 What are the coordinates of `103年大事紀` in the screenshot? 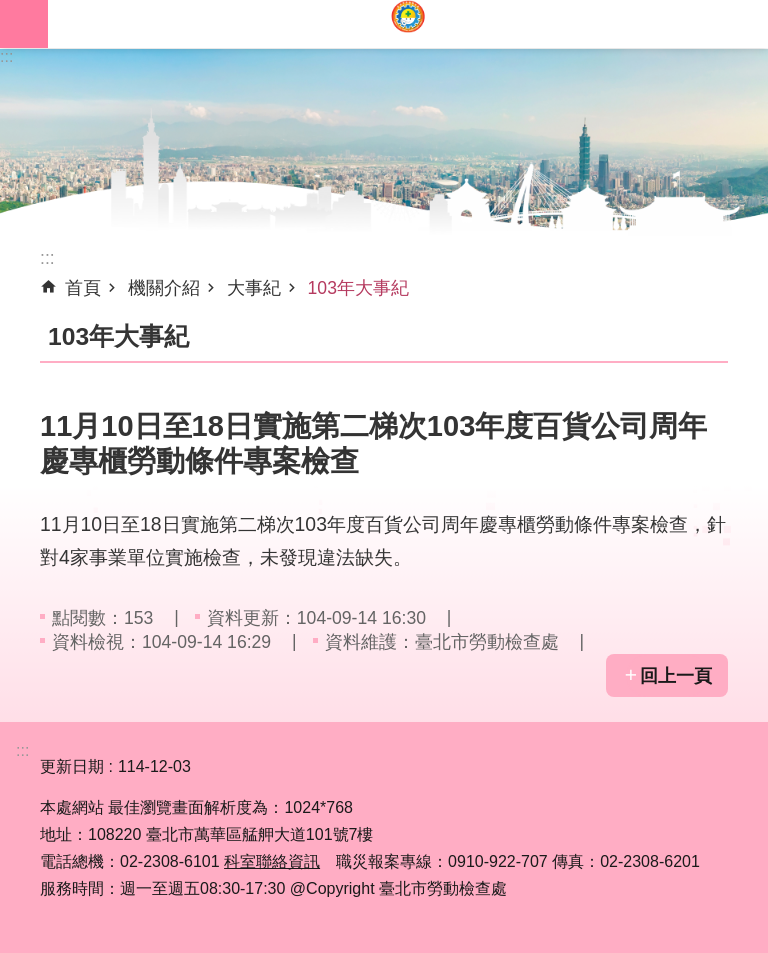 It's located at (358, 288).